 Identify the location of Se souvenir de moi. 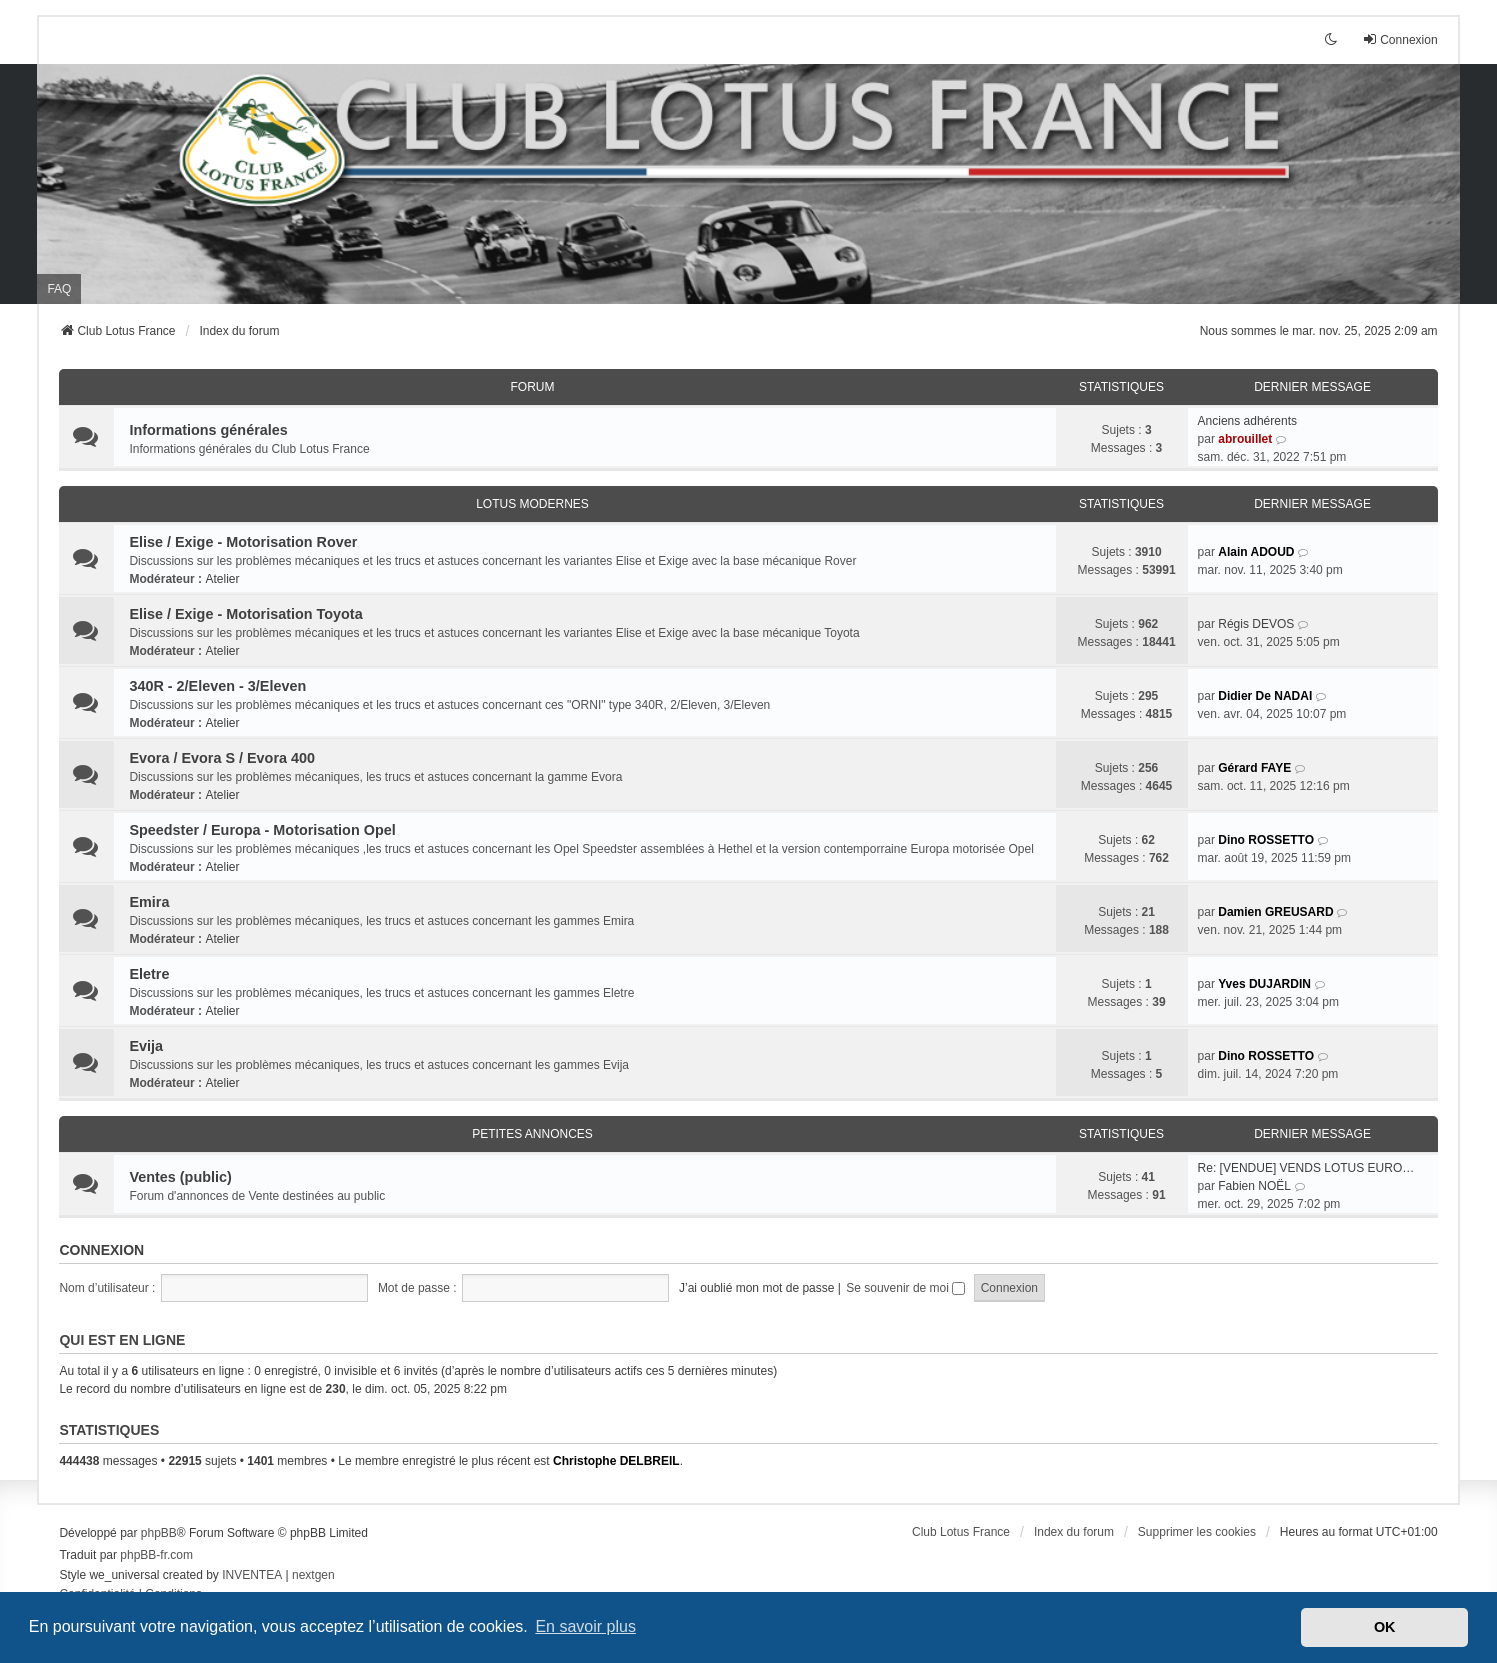
(905, 1288).